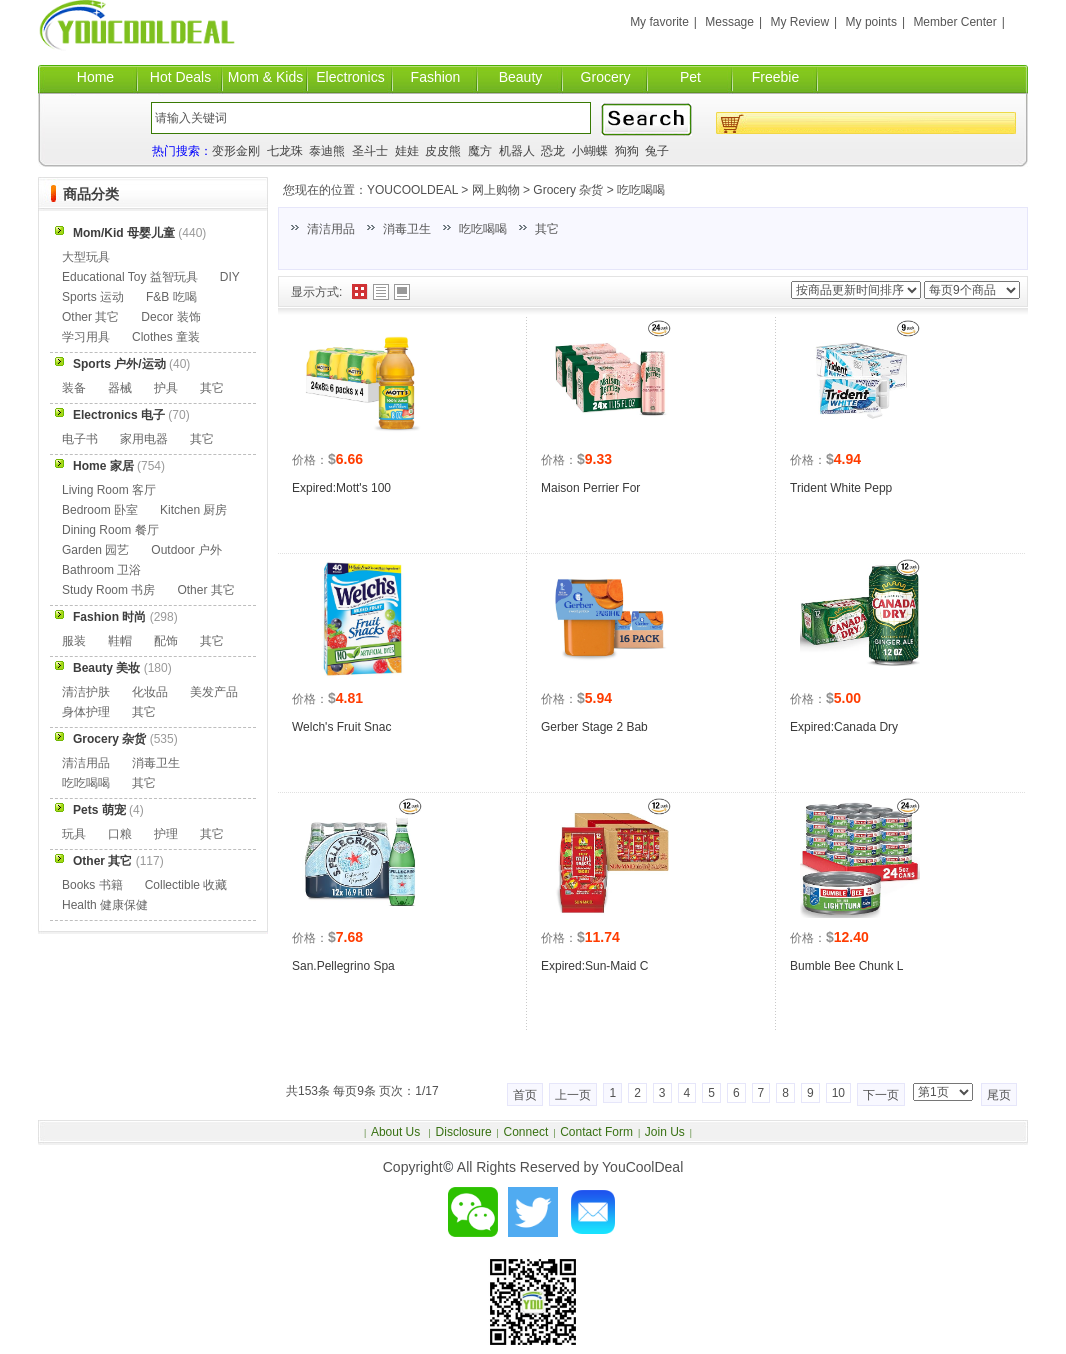  I want to click on 变形金刚, so click(236, 151).